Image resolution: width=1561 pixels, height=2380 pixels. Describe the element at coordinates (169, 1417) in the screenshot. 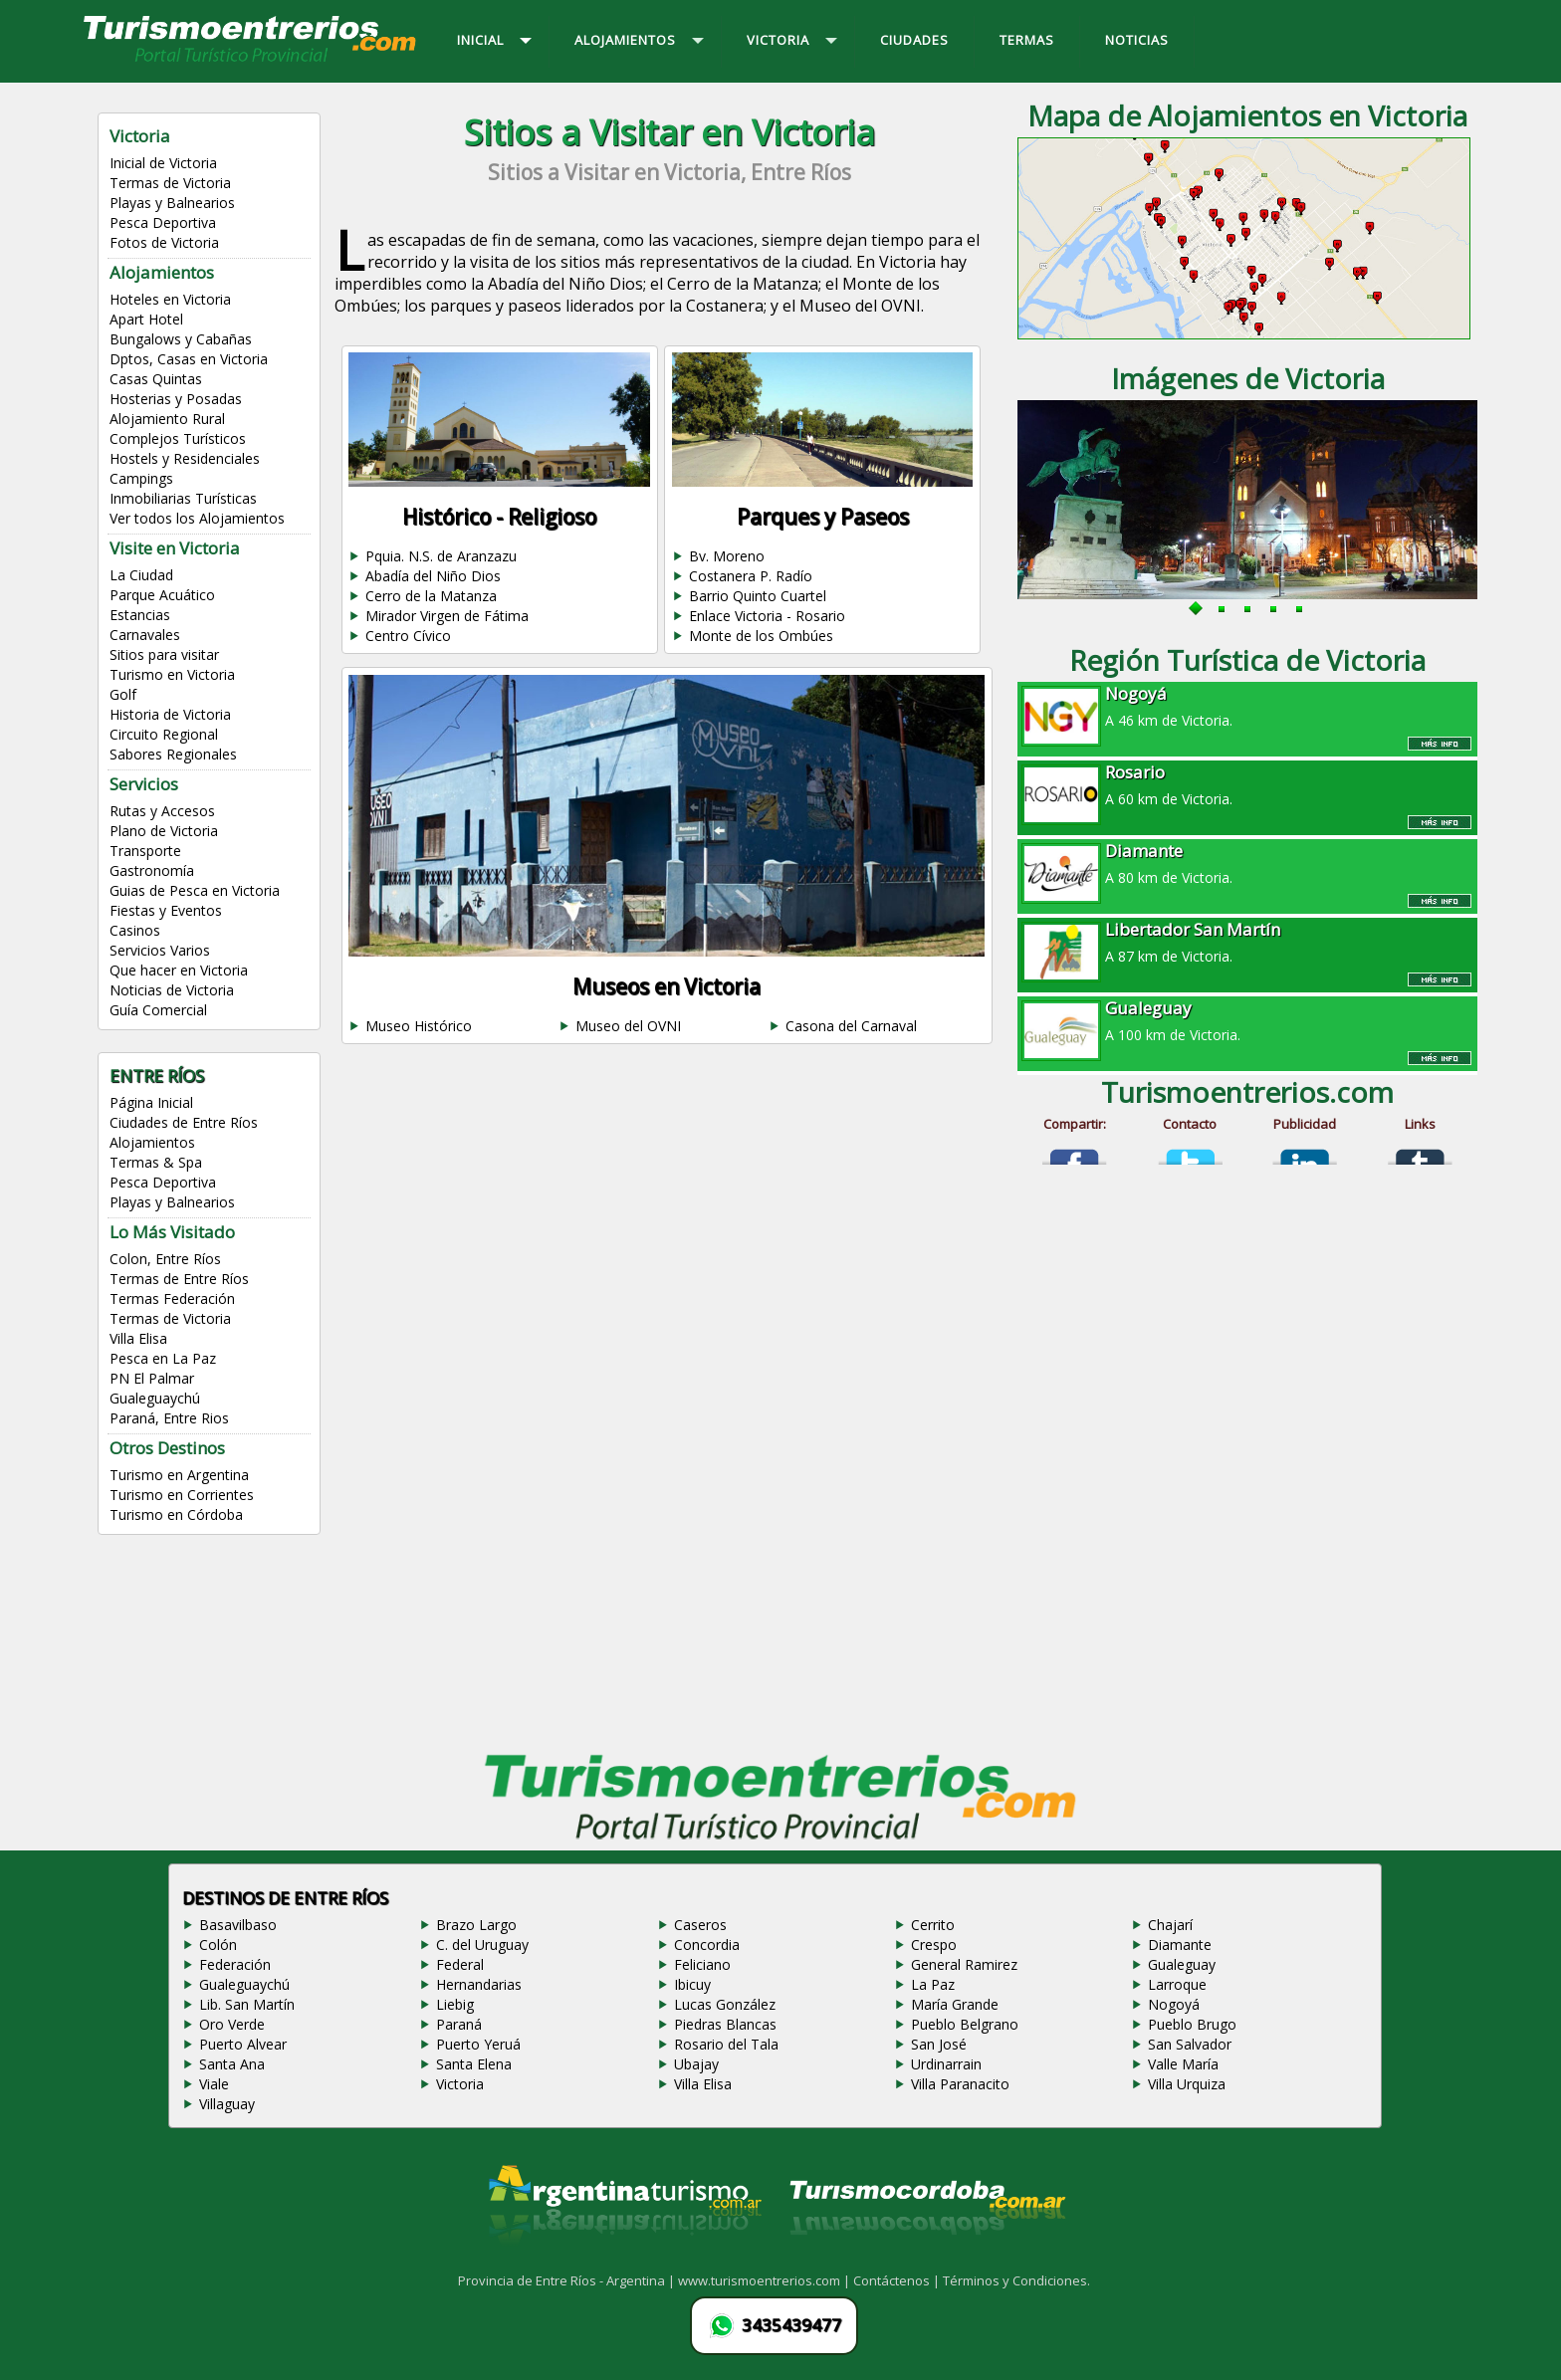

I see `Paraná, Entre Rios` at that location.